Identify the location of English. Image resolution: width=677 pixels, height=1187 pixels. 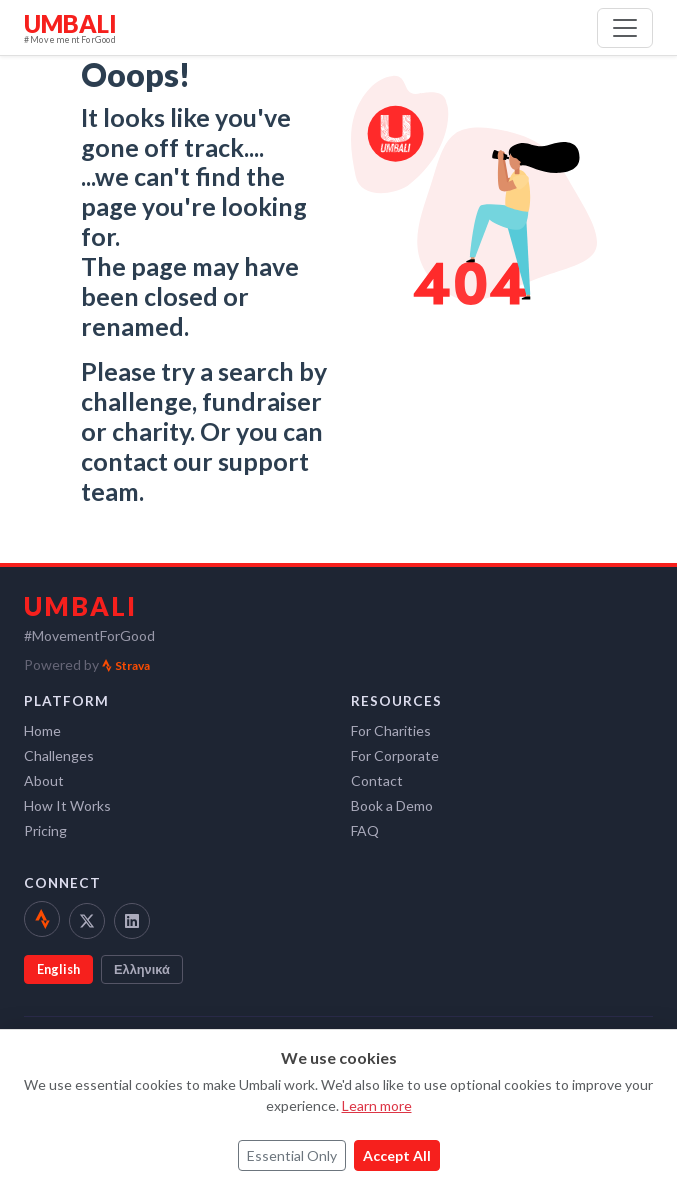
(58, 969).